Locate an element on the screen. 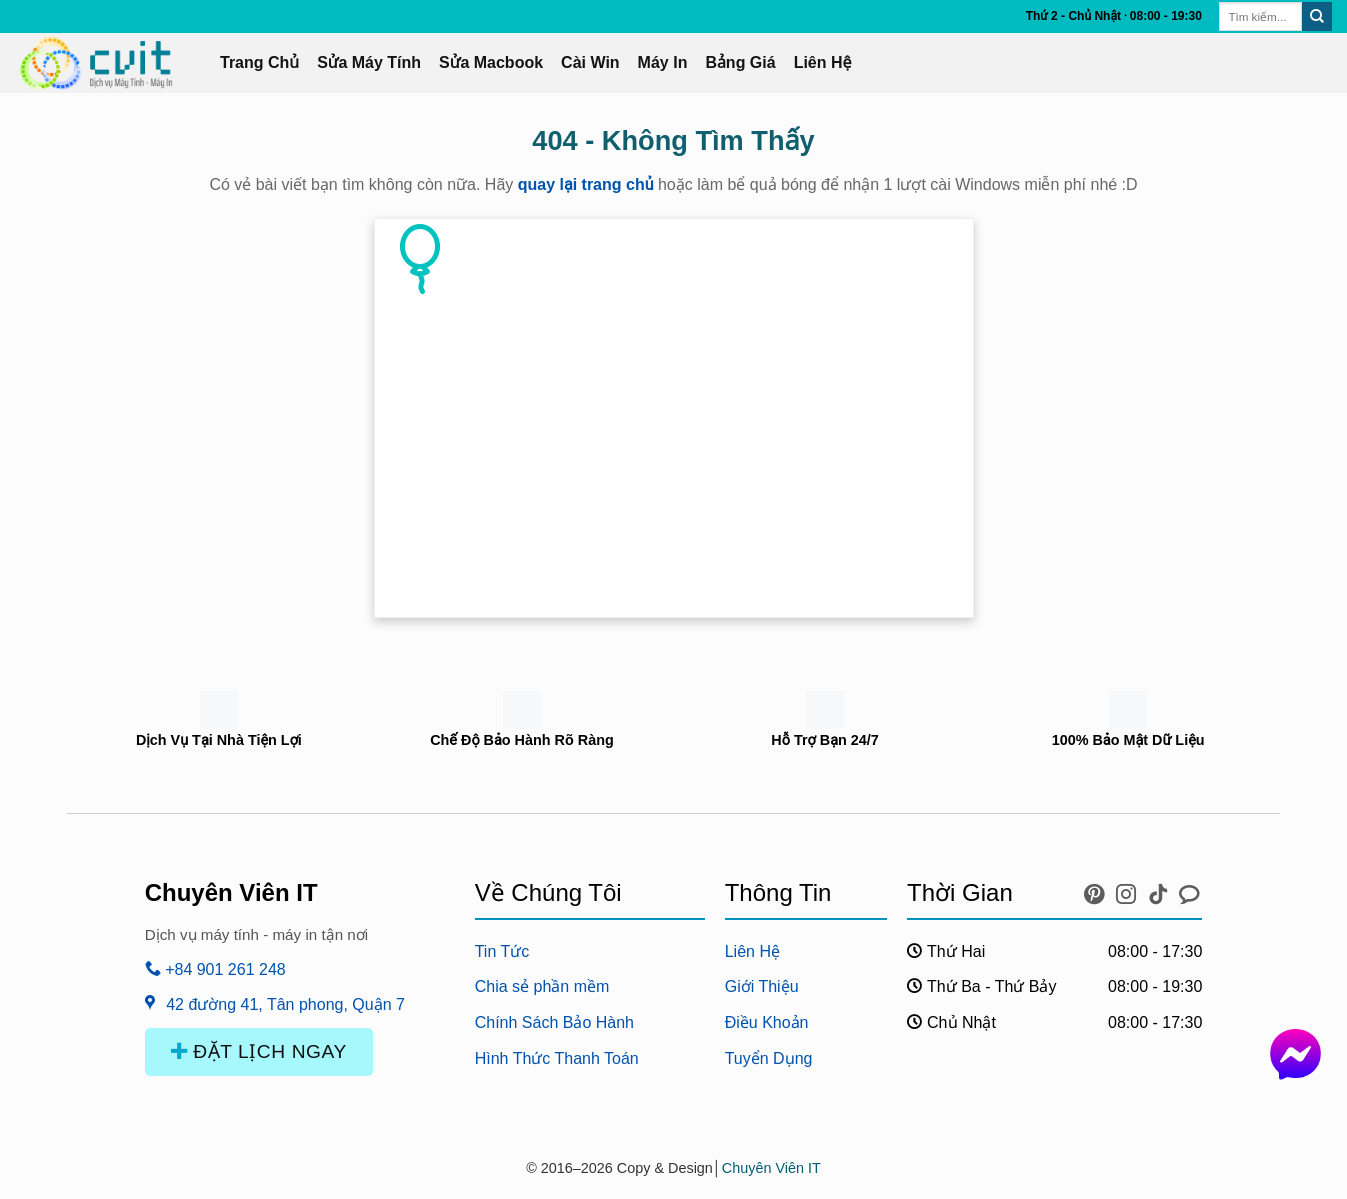  Tin Tức is located at coordinates (502, 951).